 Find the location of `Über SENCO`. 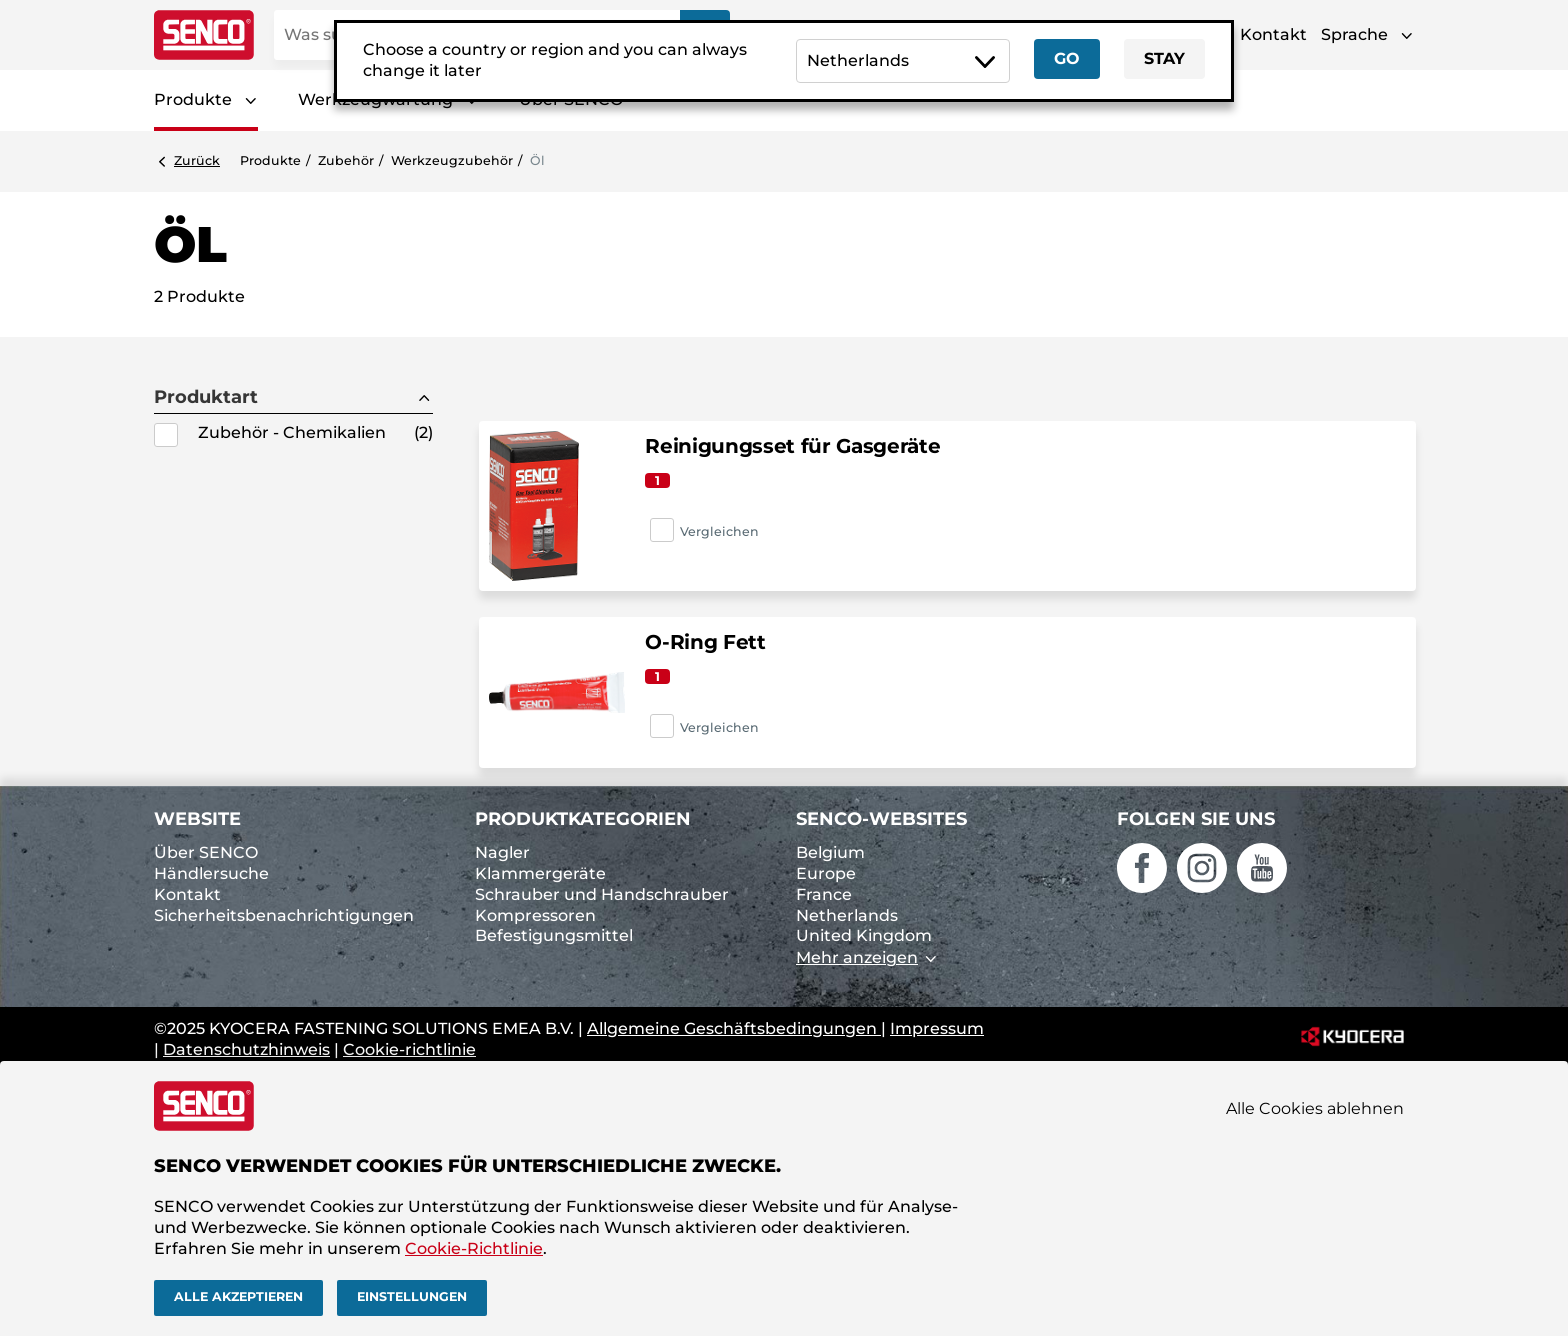

Über SENCO is located at coordinates (206, 852).